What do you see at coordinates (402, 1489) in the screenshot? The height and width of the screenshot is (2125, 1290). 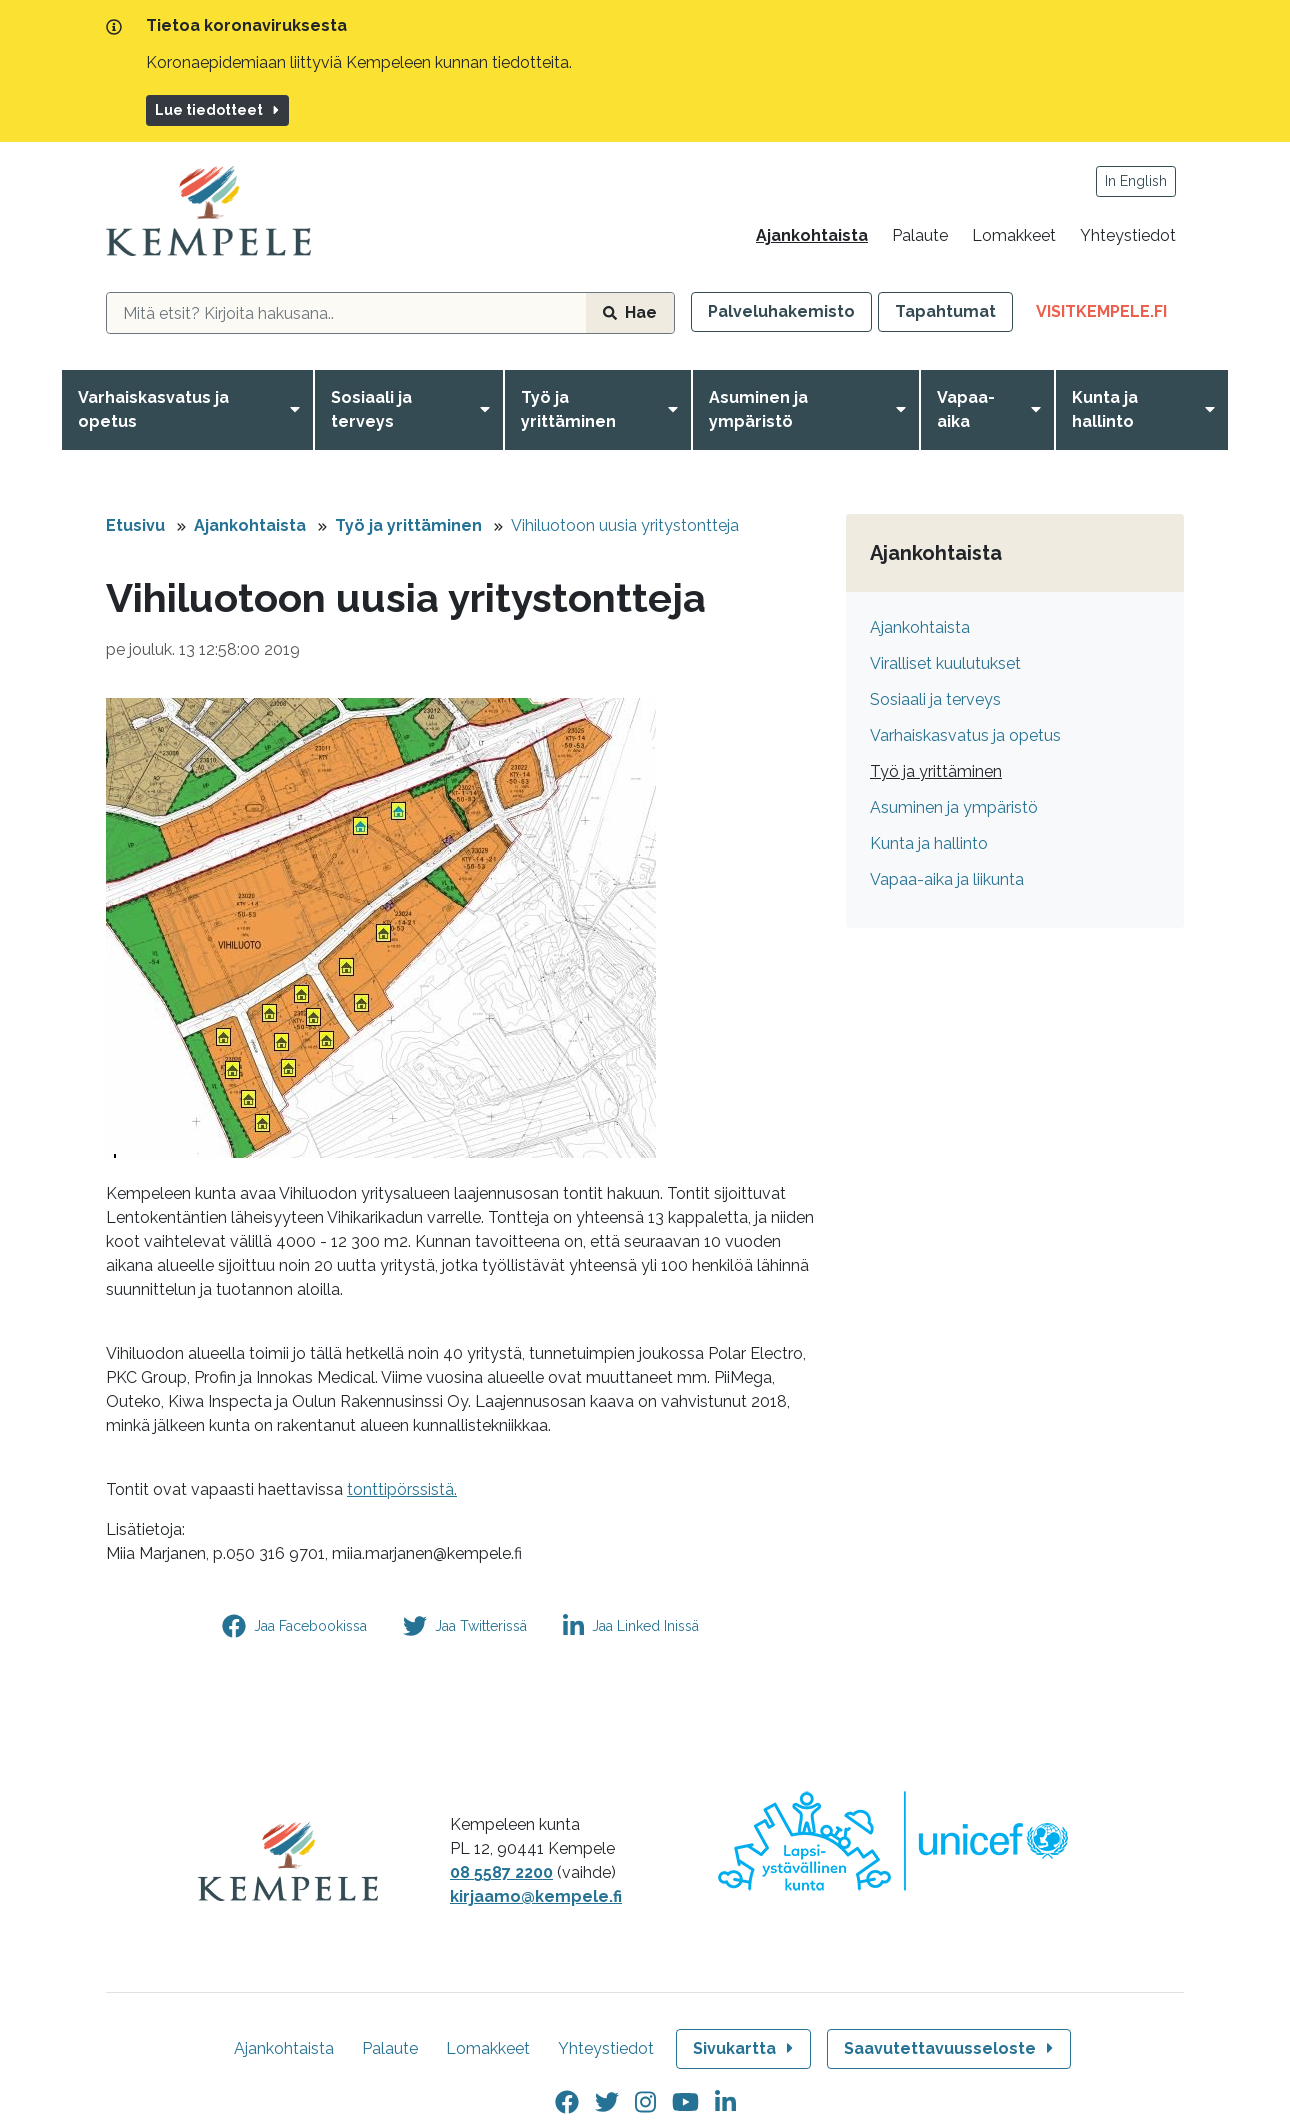 I see `tonttipörssistä.` at bounding box center [402, 1489].